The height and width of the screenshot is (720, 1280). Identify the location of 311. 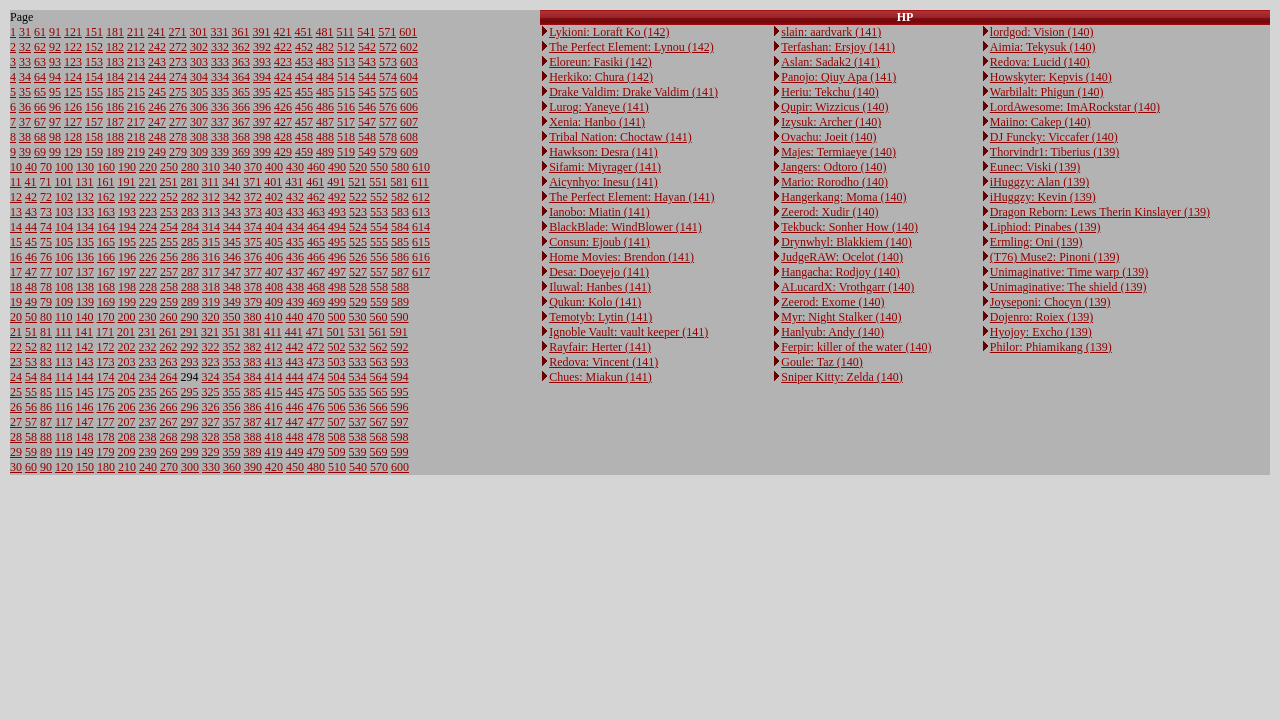
(211, 182).